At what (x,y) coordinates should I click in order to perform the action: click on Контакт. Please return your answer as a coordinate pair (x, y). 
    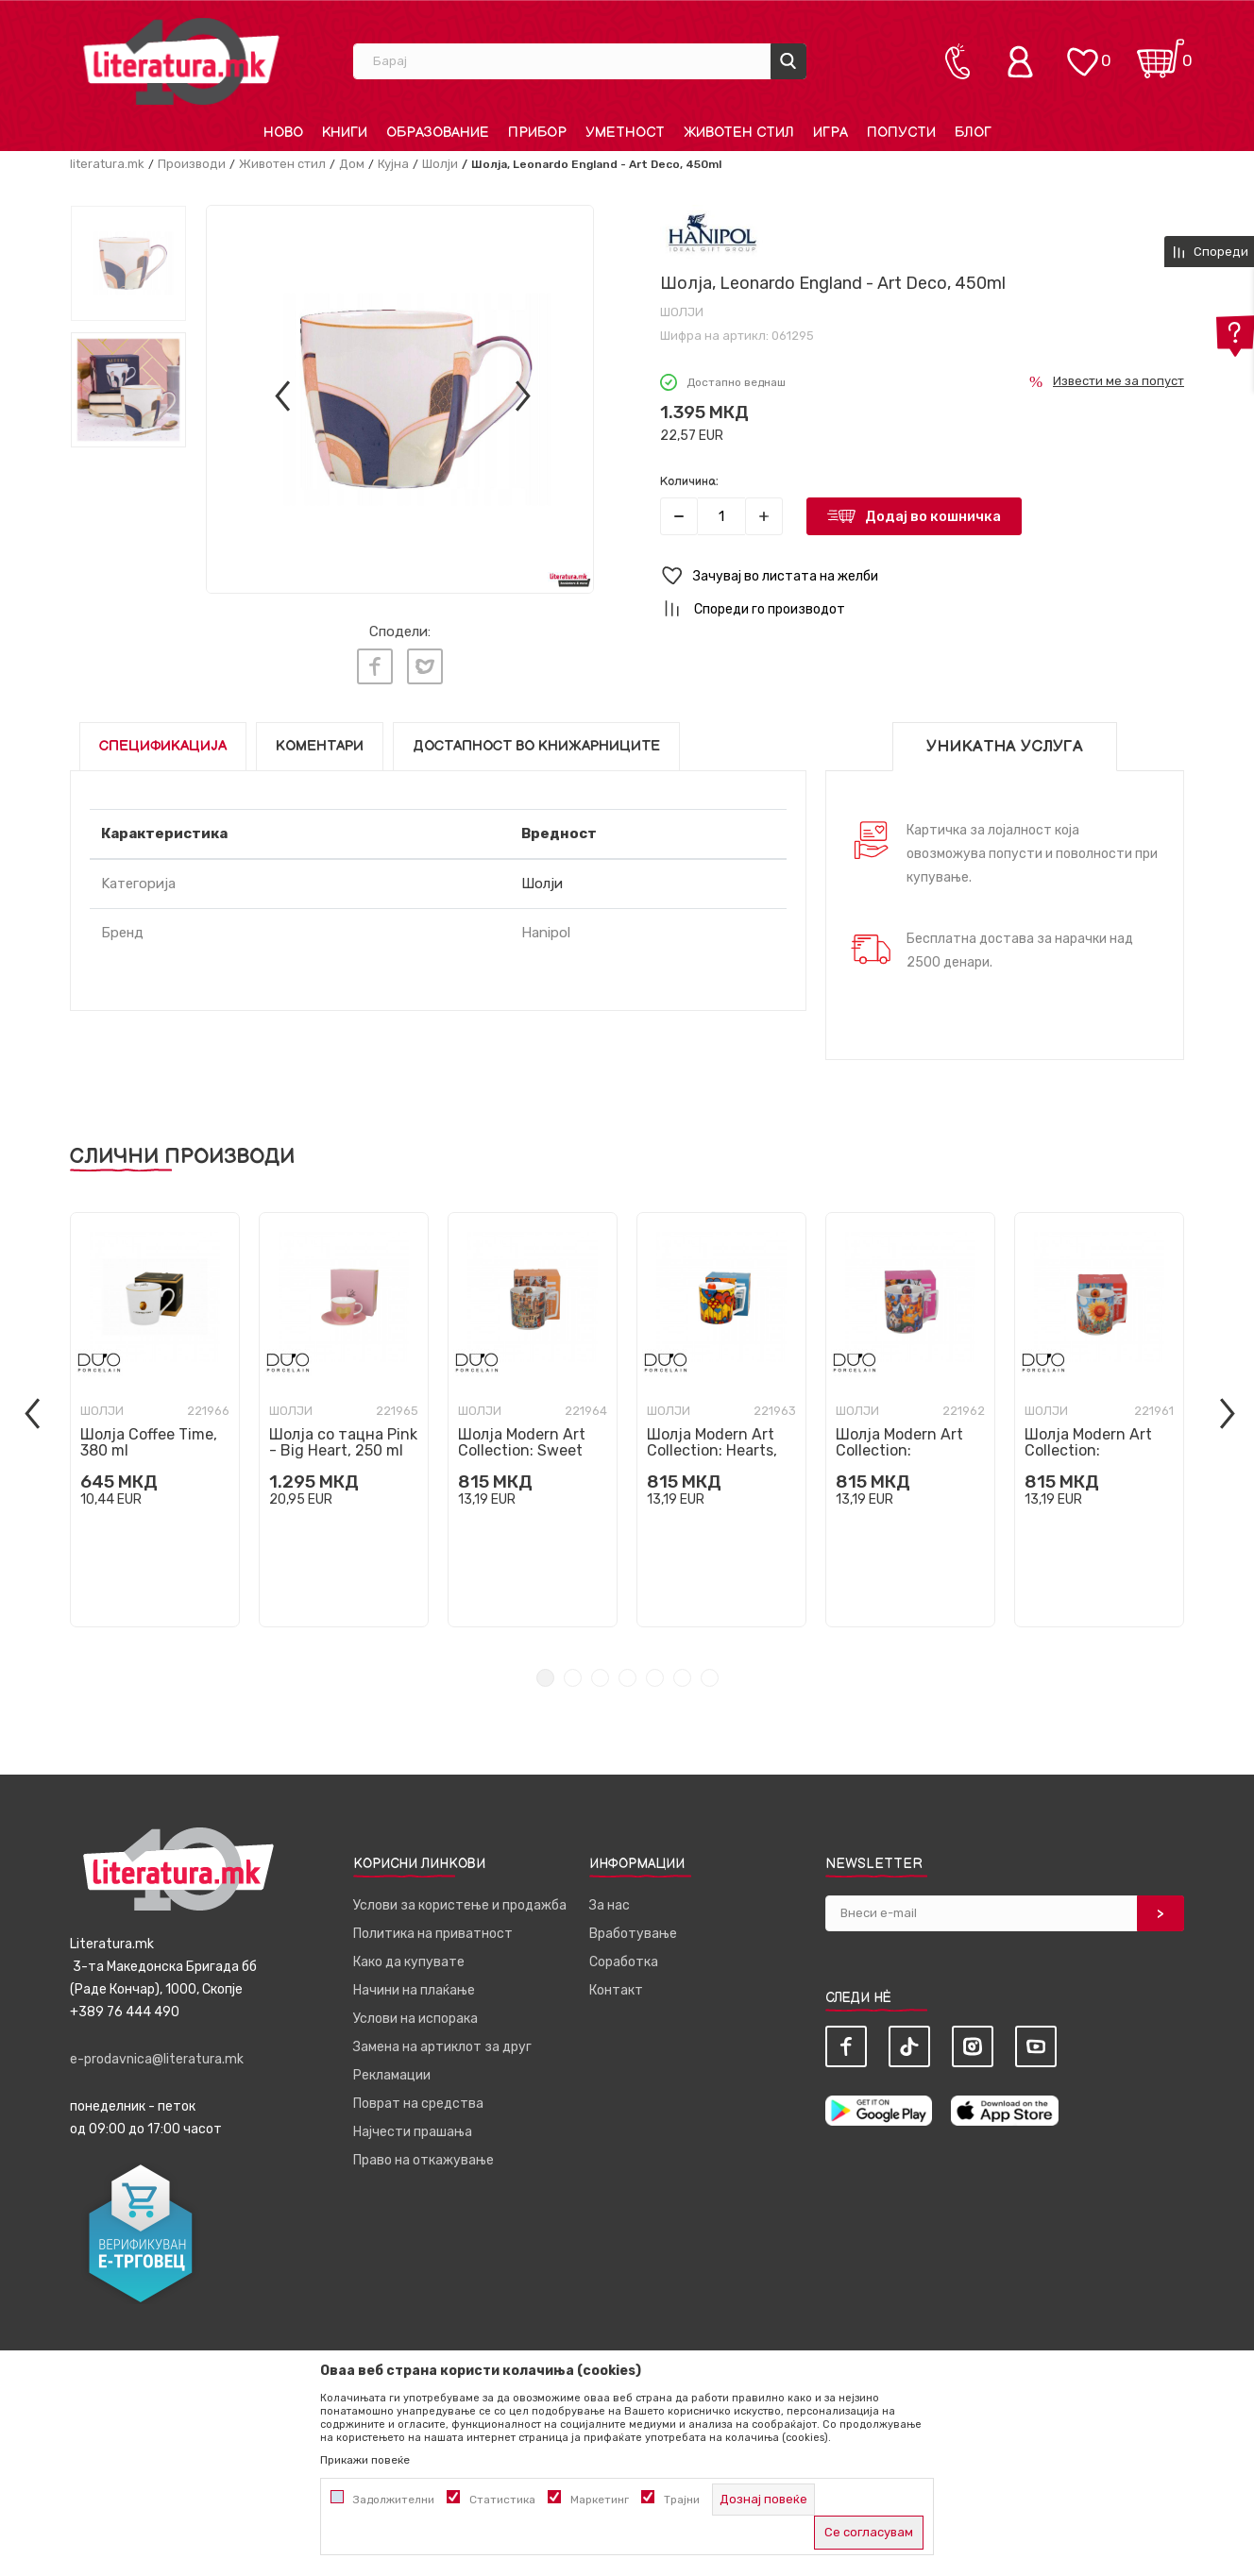
    Looking at the image, I should click on (616, 1986).